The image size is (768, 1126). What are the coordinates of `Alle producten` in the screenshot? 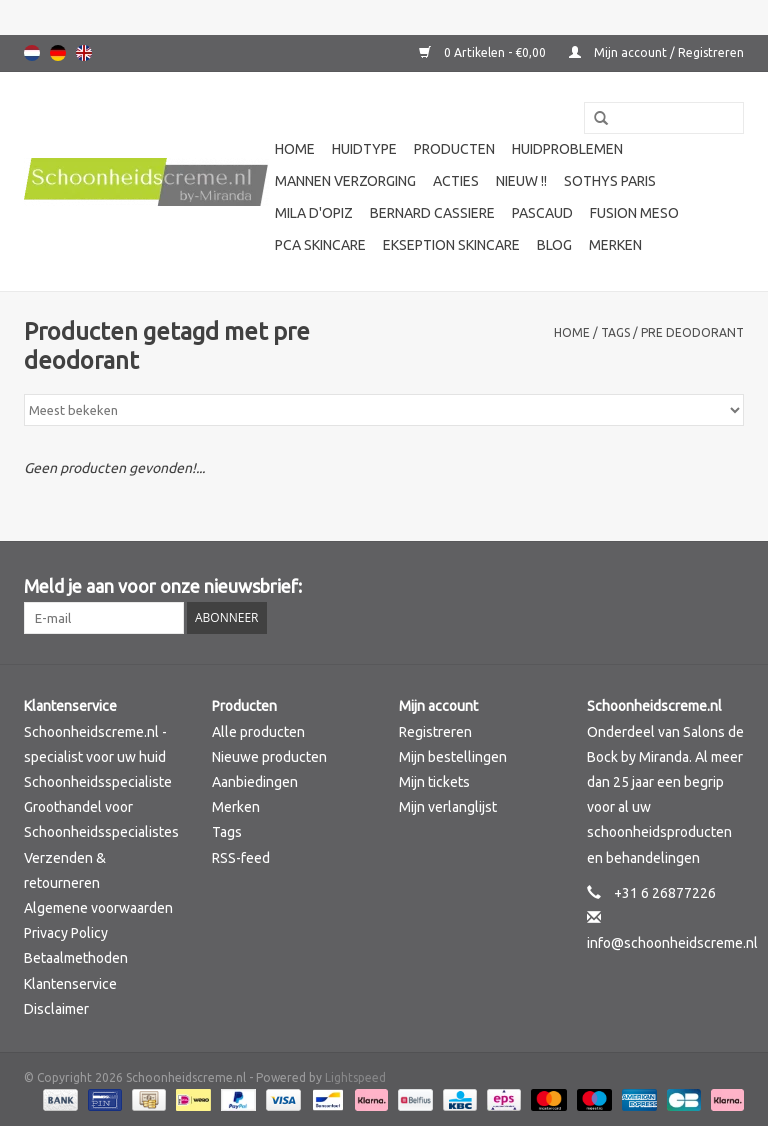 It's located at (258, 732).